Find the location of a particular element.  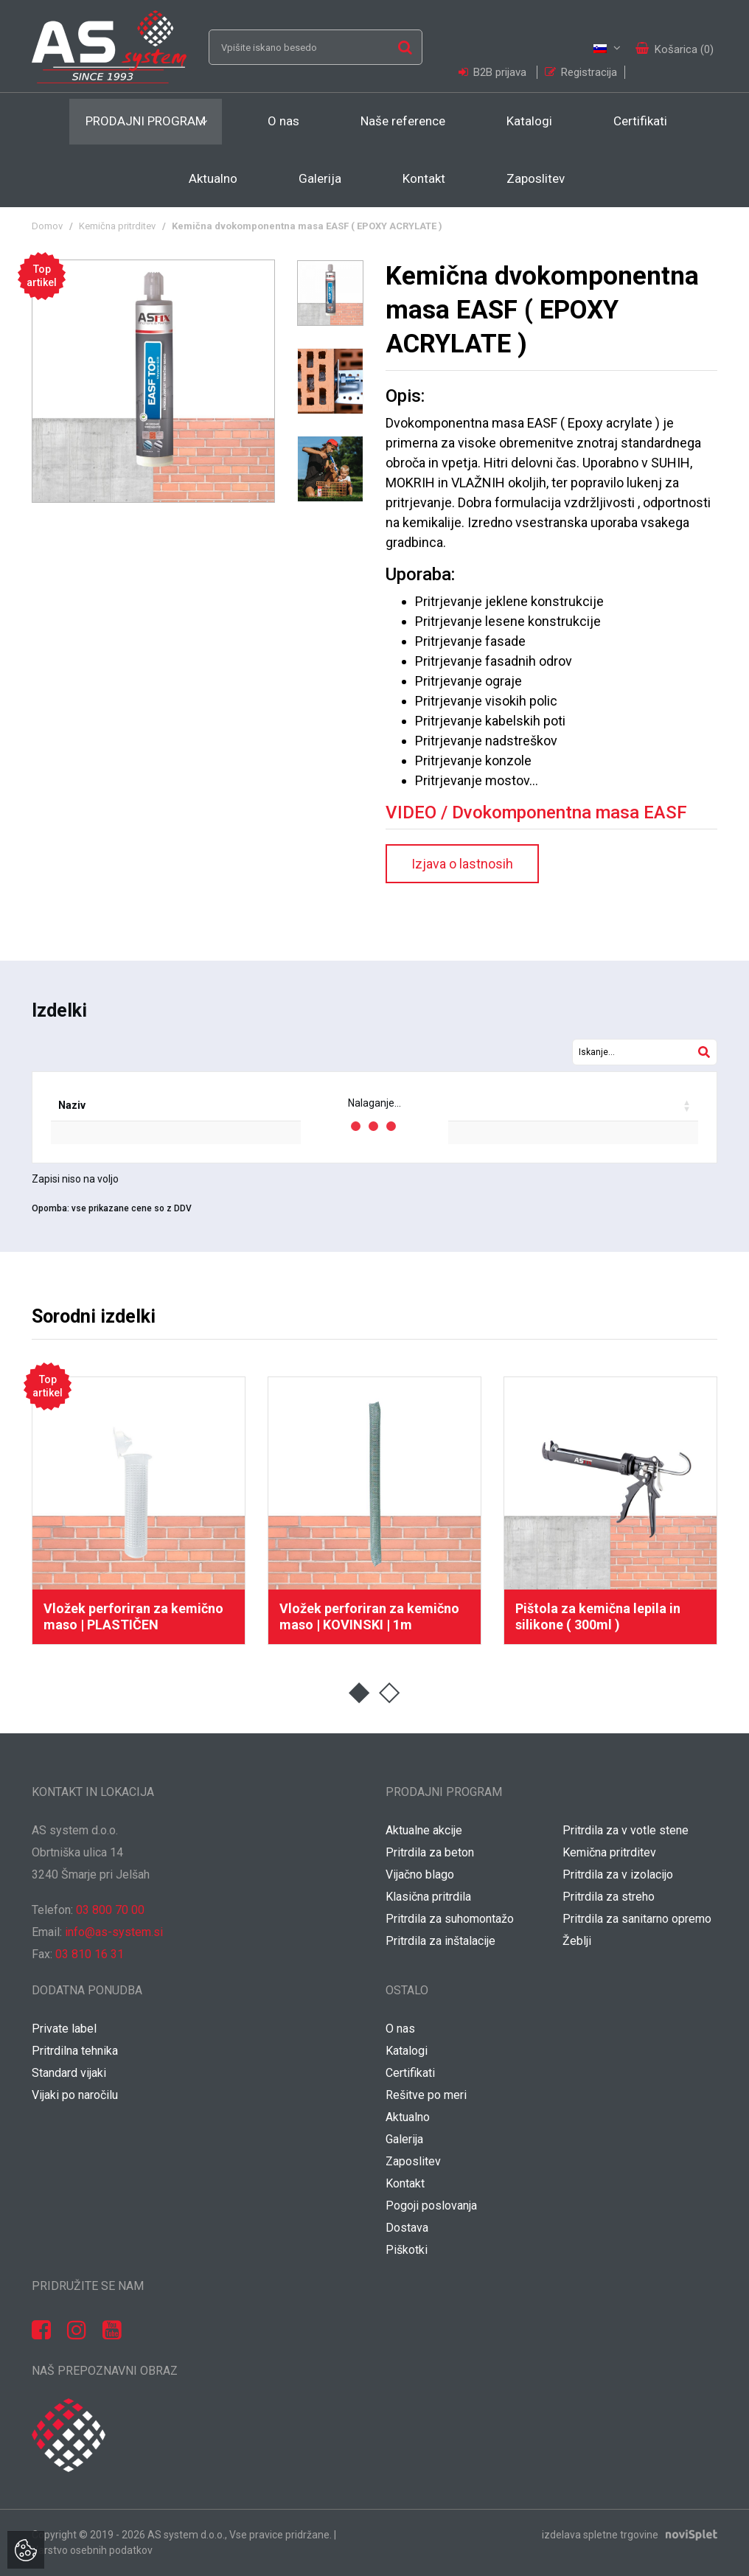

Šifra [Šifra: activate to sort column ascending] is located at coordinates (135, 1105).